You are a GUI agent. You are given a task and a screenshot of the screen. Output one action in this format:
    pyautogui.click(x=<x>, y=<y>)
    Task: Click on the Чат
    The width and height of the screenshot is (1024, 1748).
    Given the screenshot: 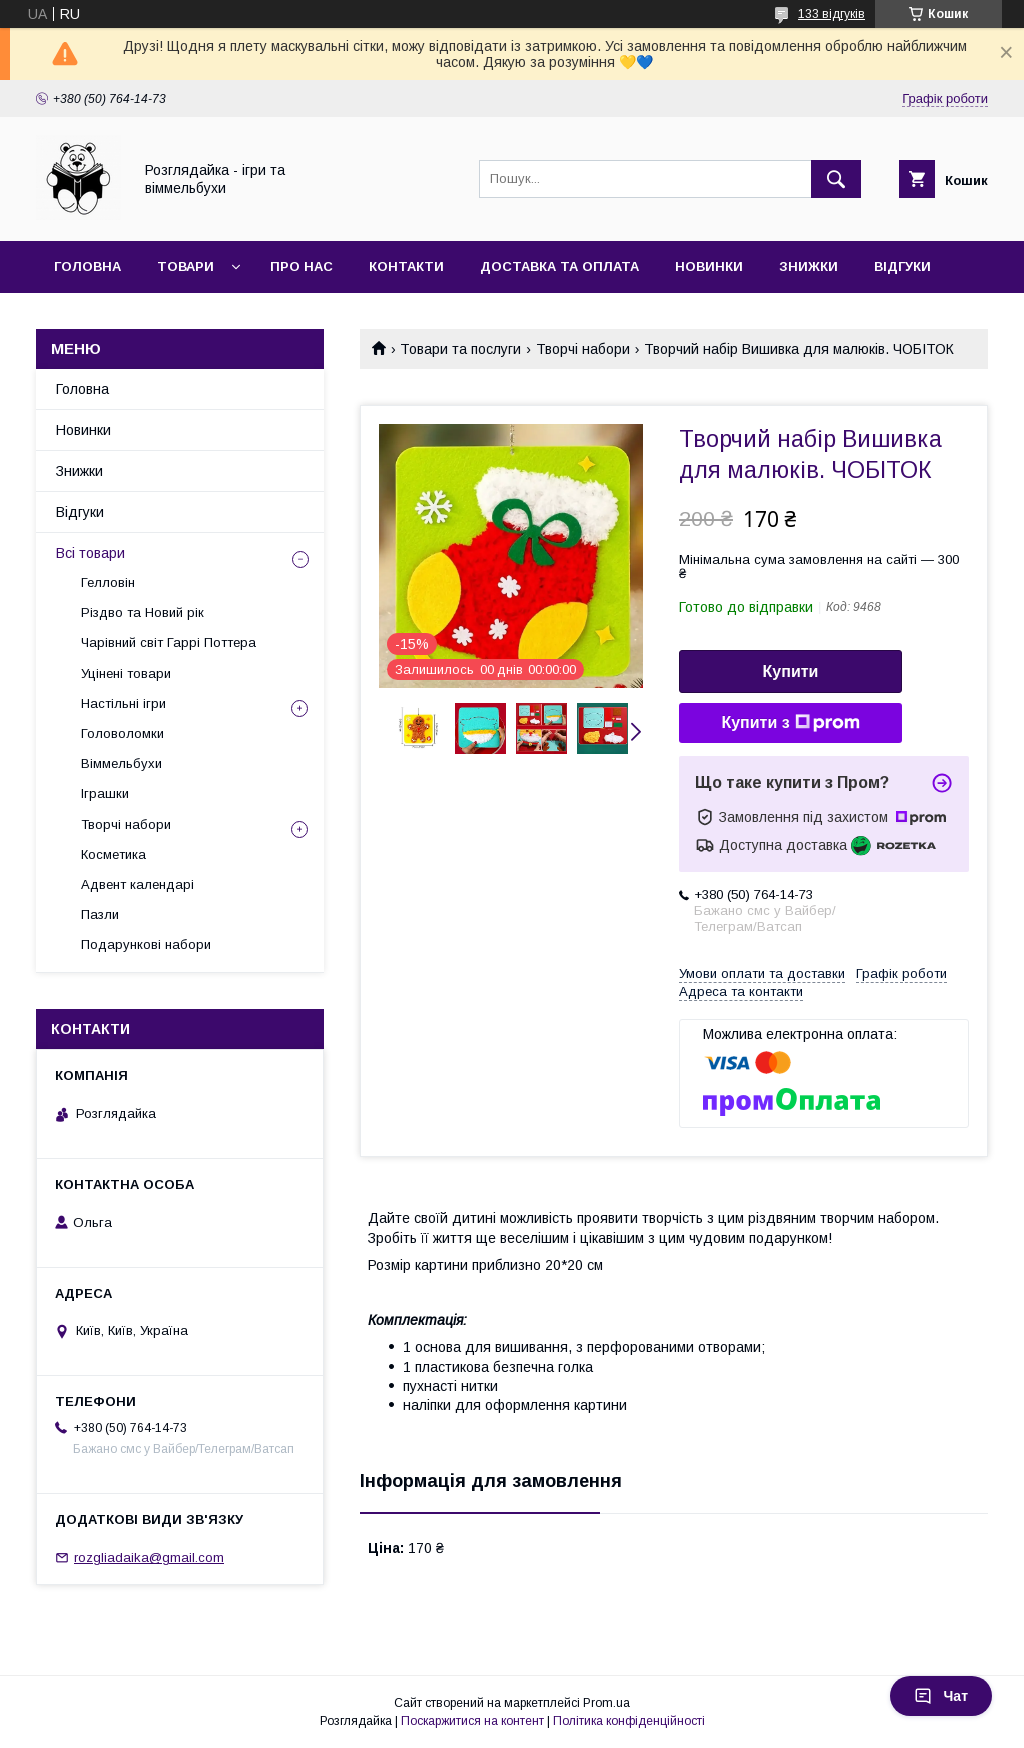 What is the action you would take?
    pyautogui.click(x=941, y=1696)
    